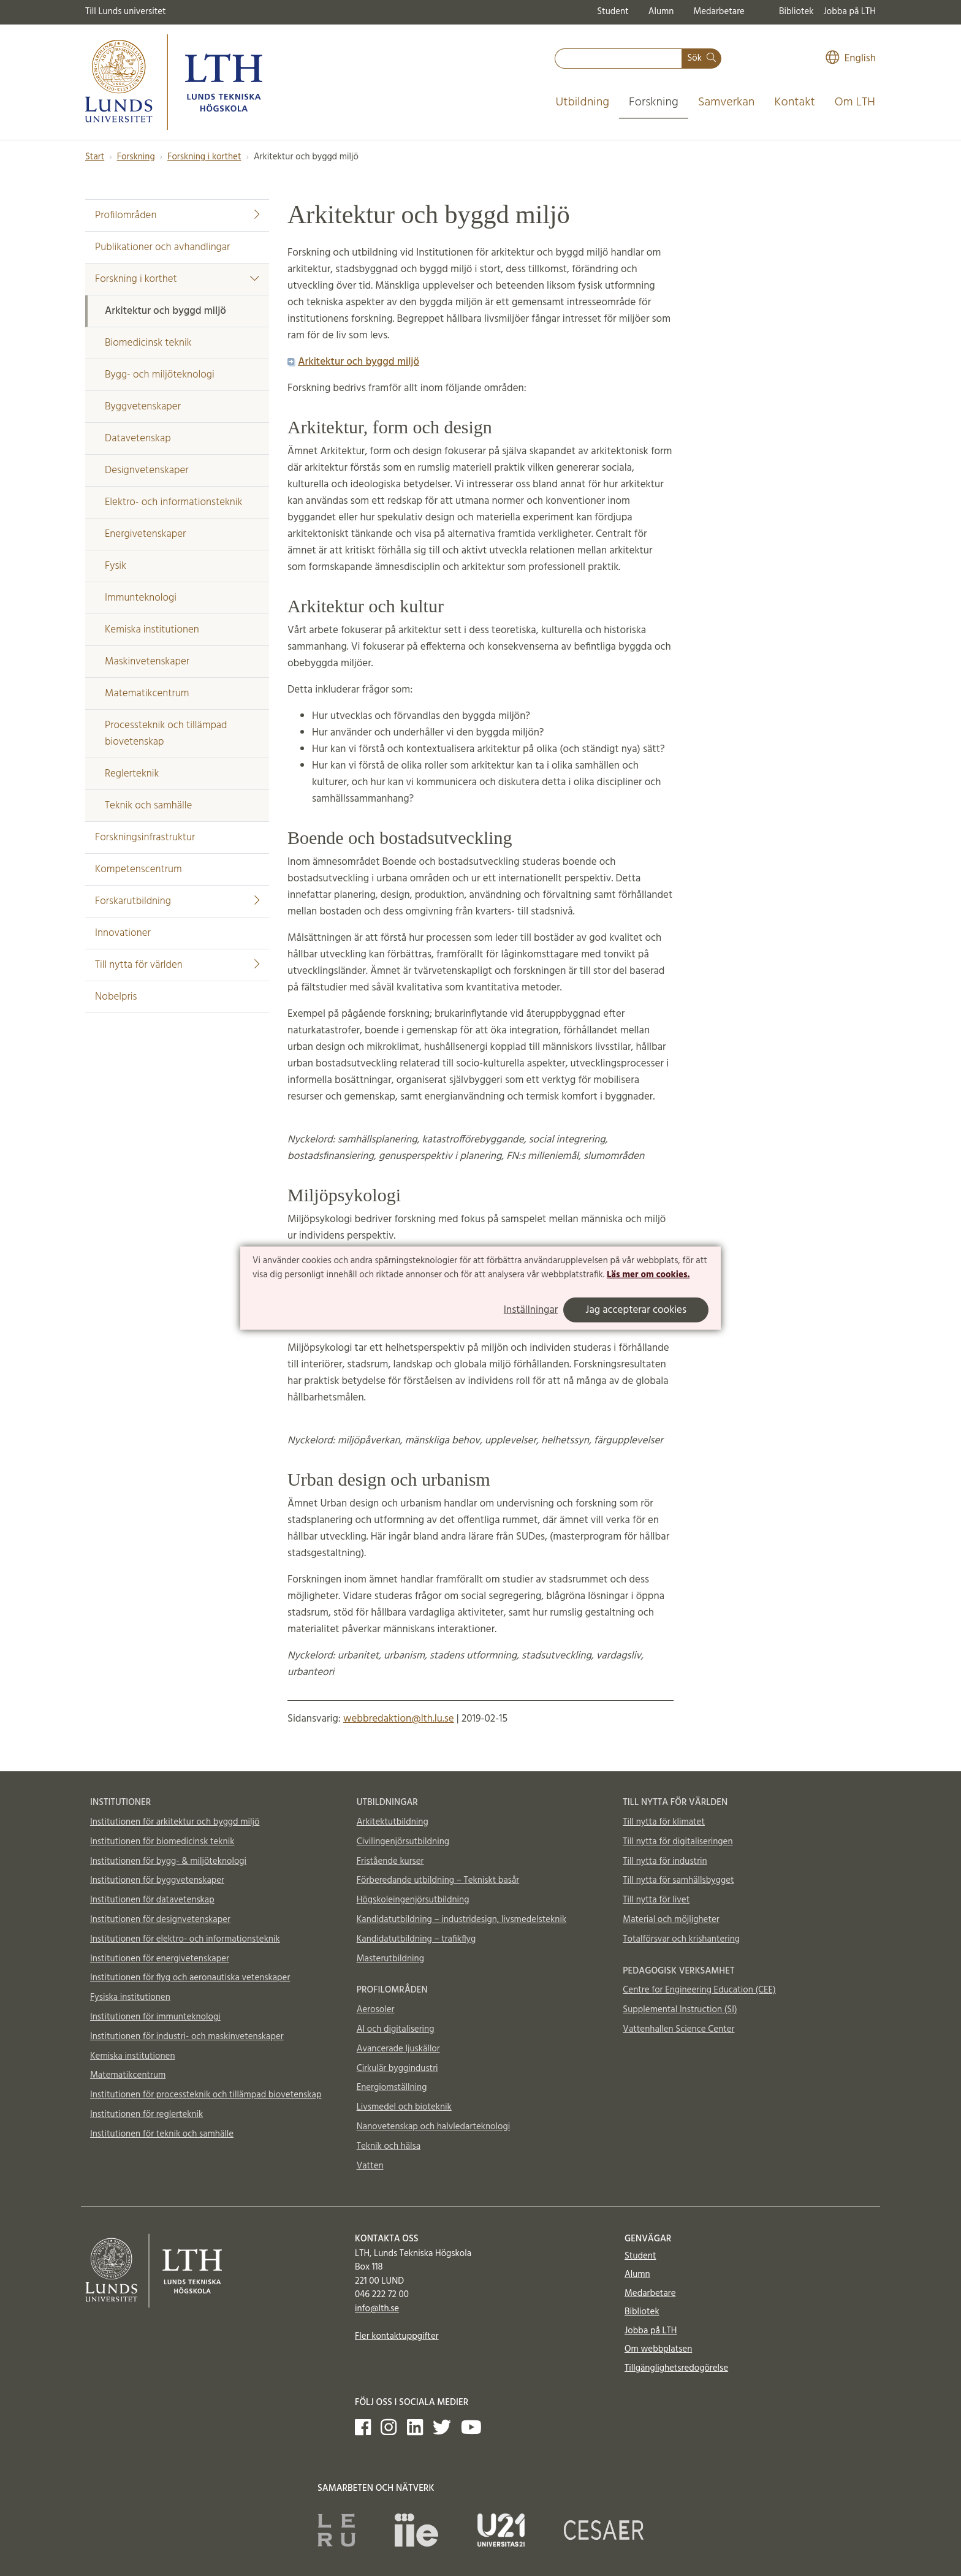  I want to click on Elektro- och informationsteknik, so click(173, 502).